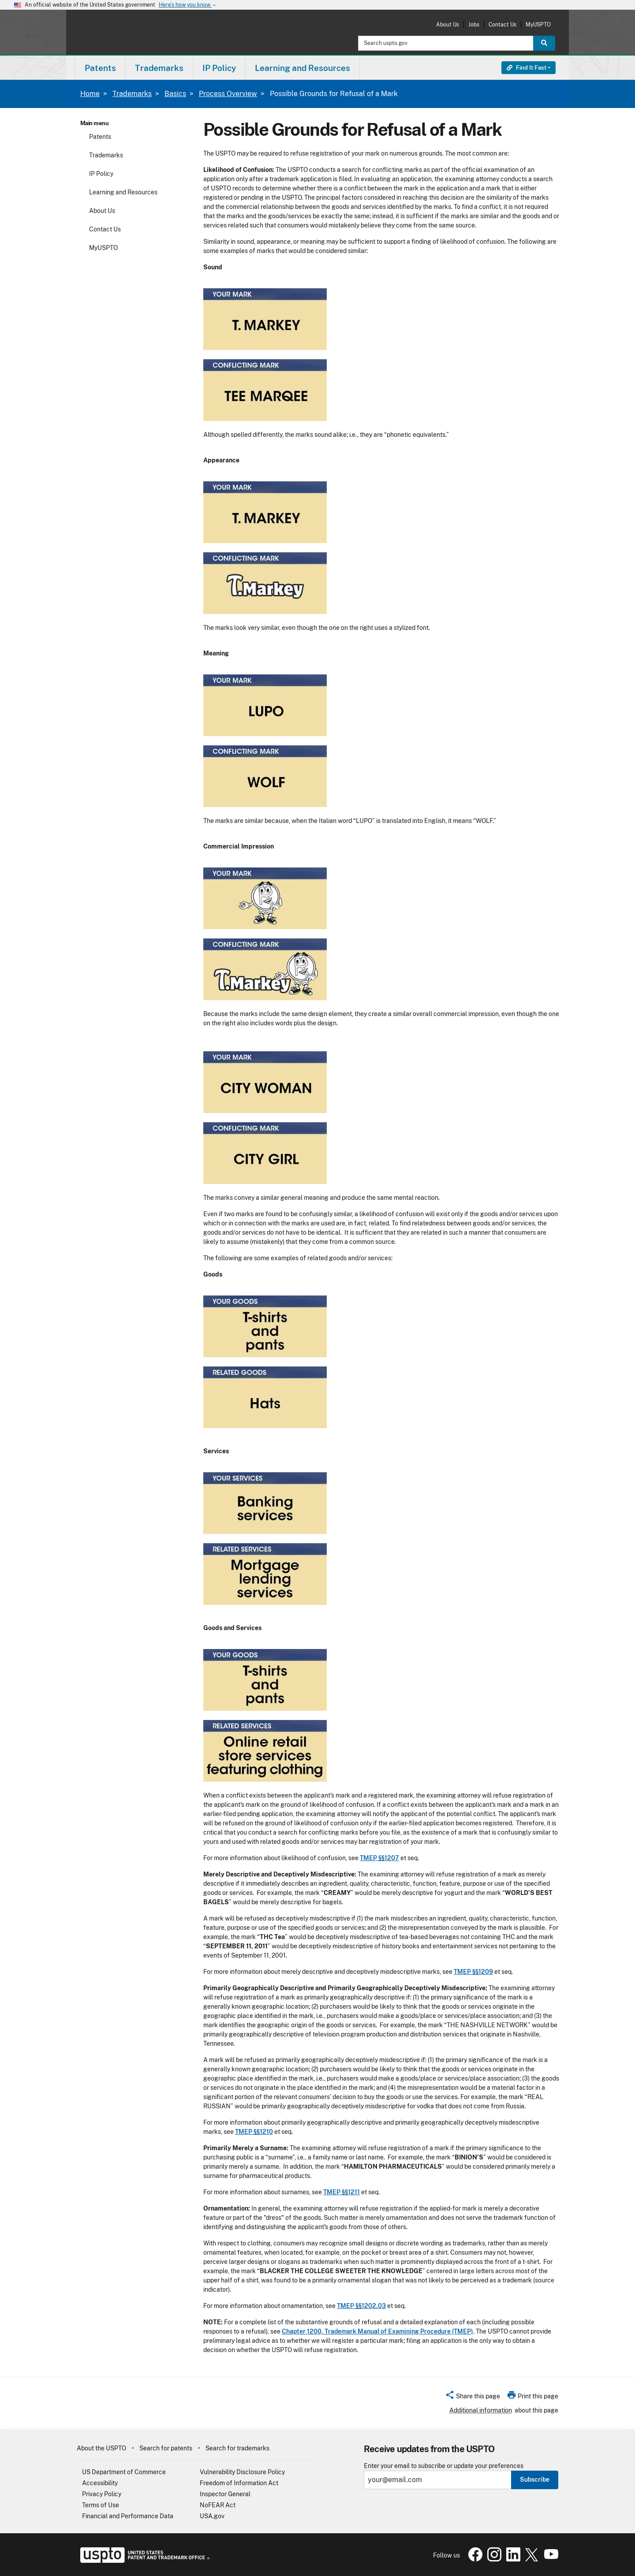  Describe the element at coordinates (101, 2494) in the screenshot. I see `Privacy Policy` at that location.